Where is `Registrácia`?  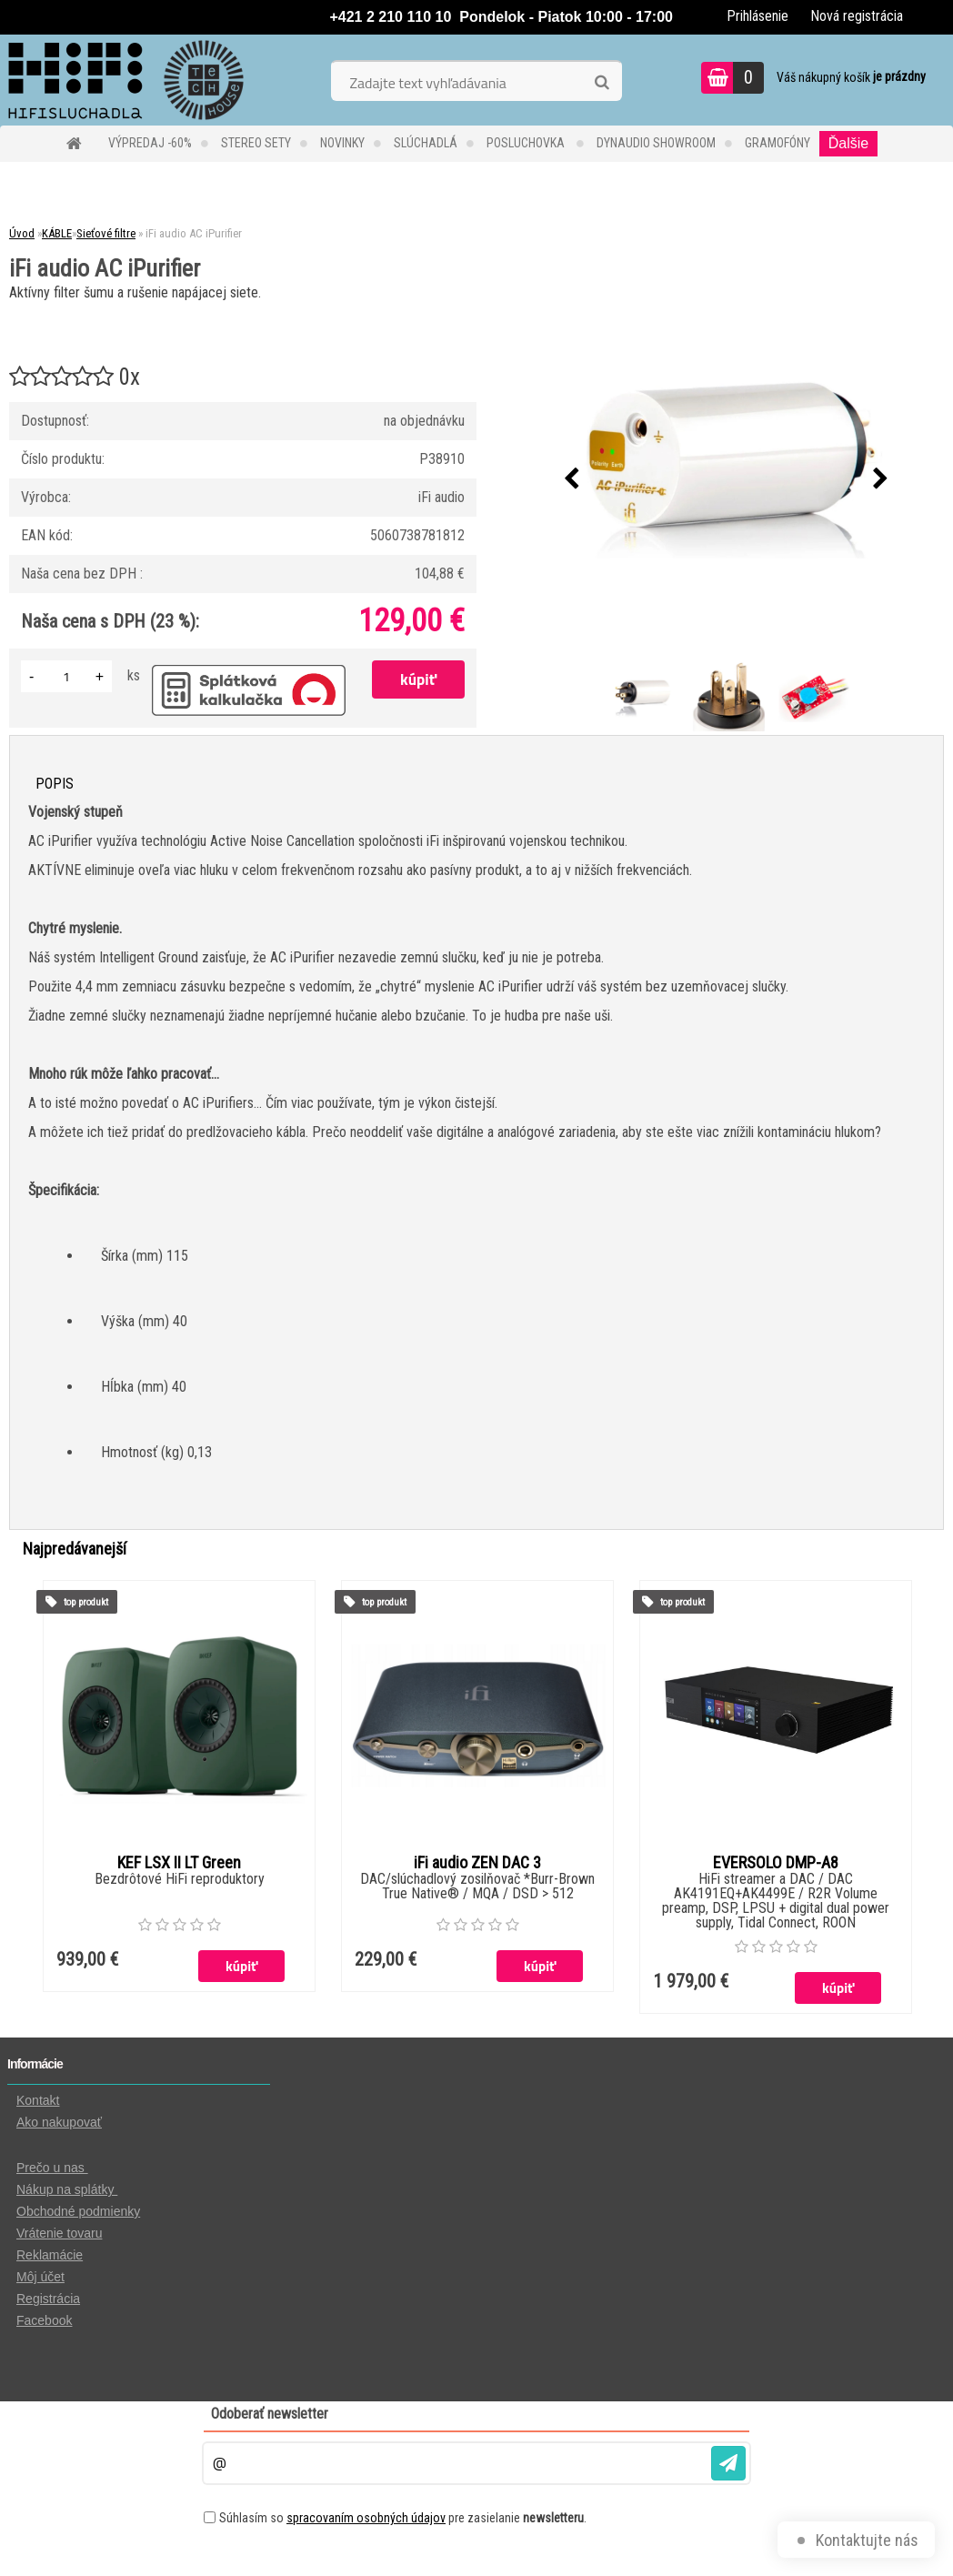 Registrácia is located at coordinates (48, 2298).